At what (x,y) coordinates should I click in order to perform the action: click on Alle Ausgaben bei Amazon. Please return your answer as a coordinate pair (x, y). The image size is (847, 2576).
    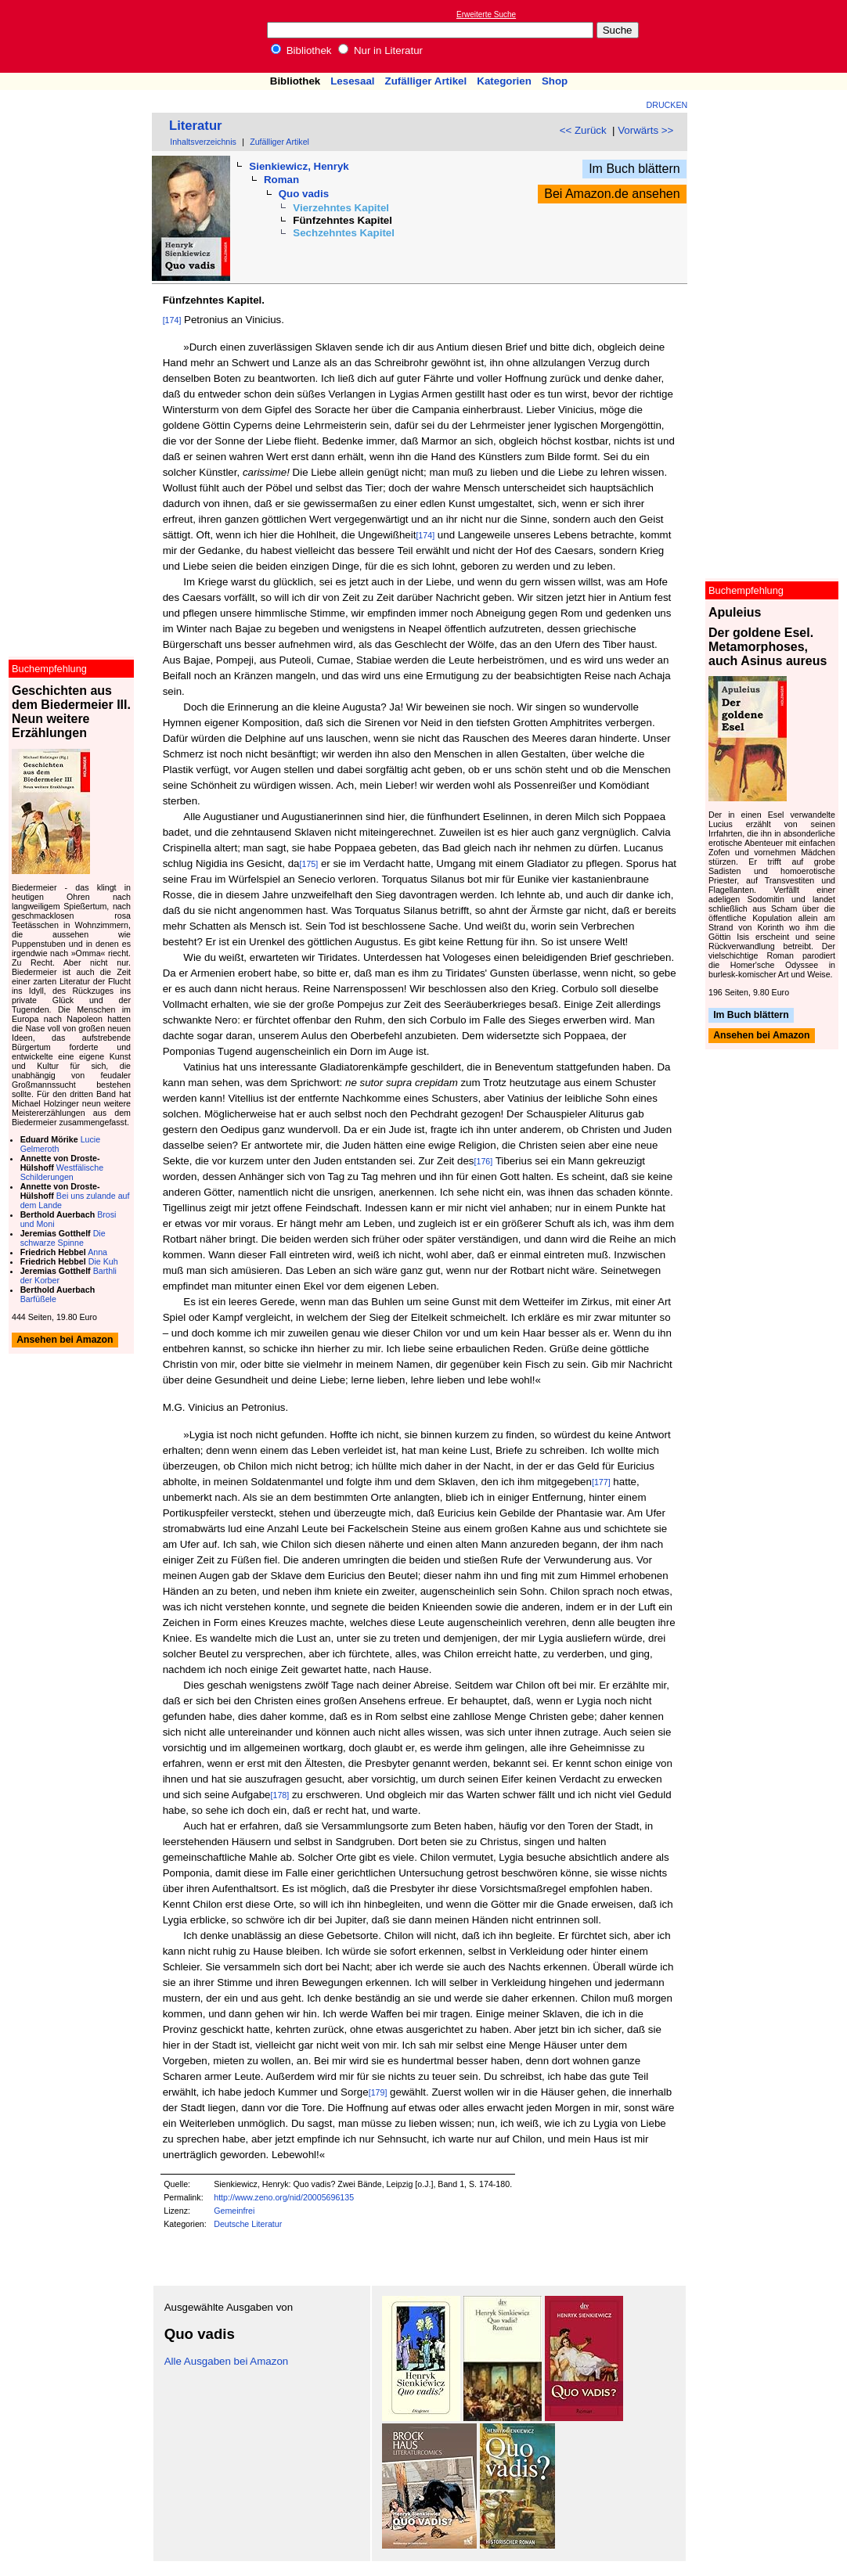
    Looking at the image, I should click on (226, 2361).